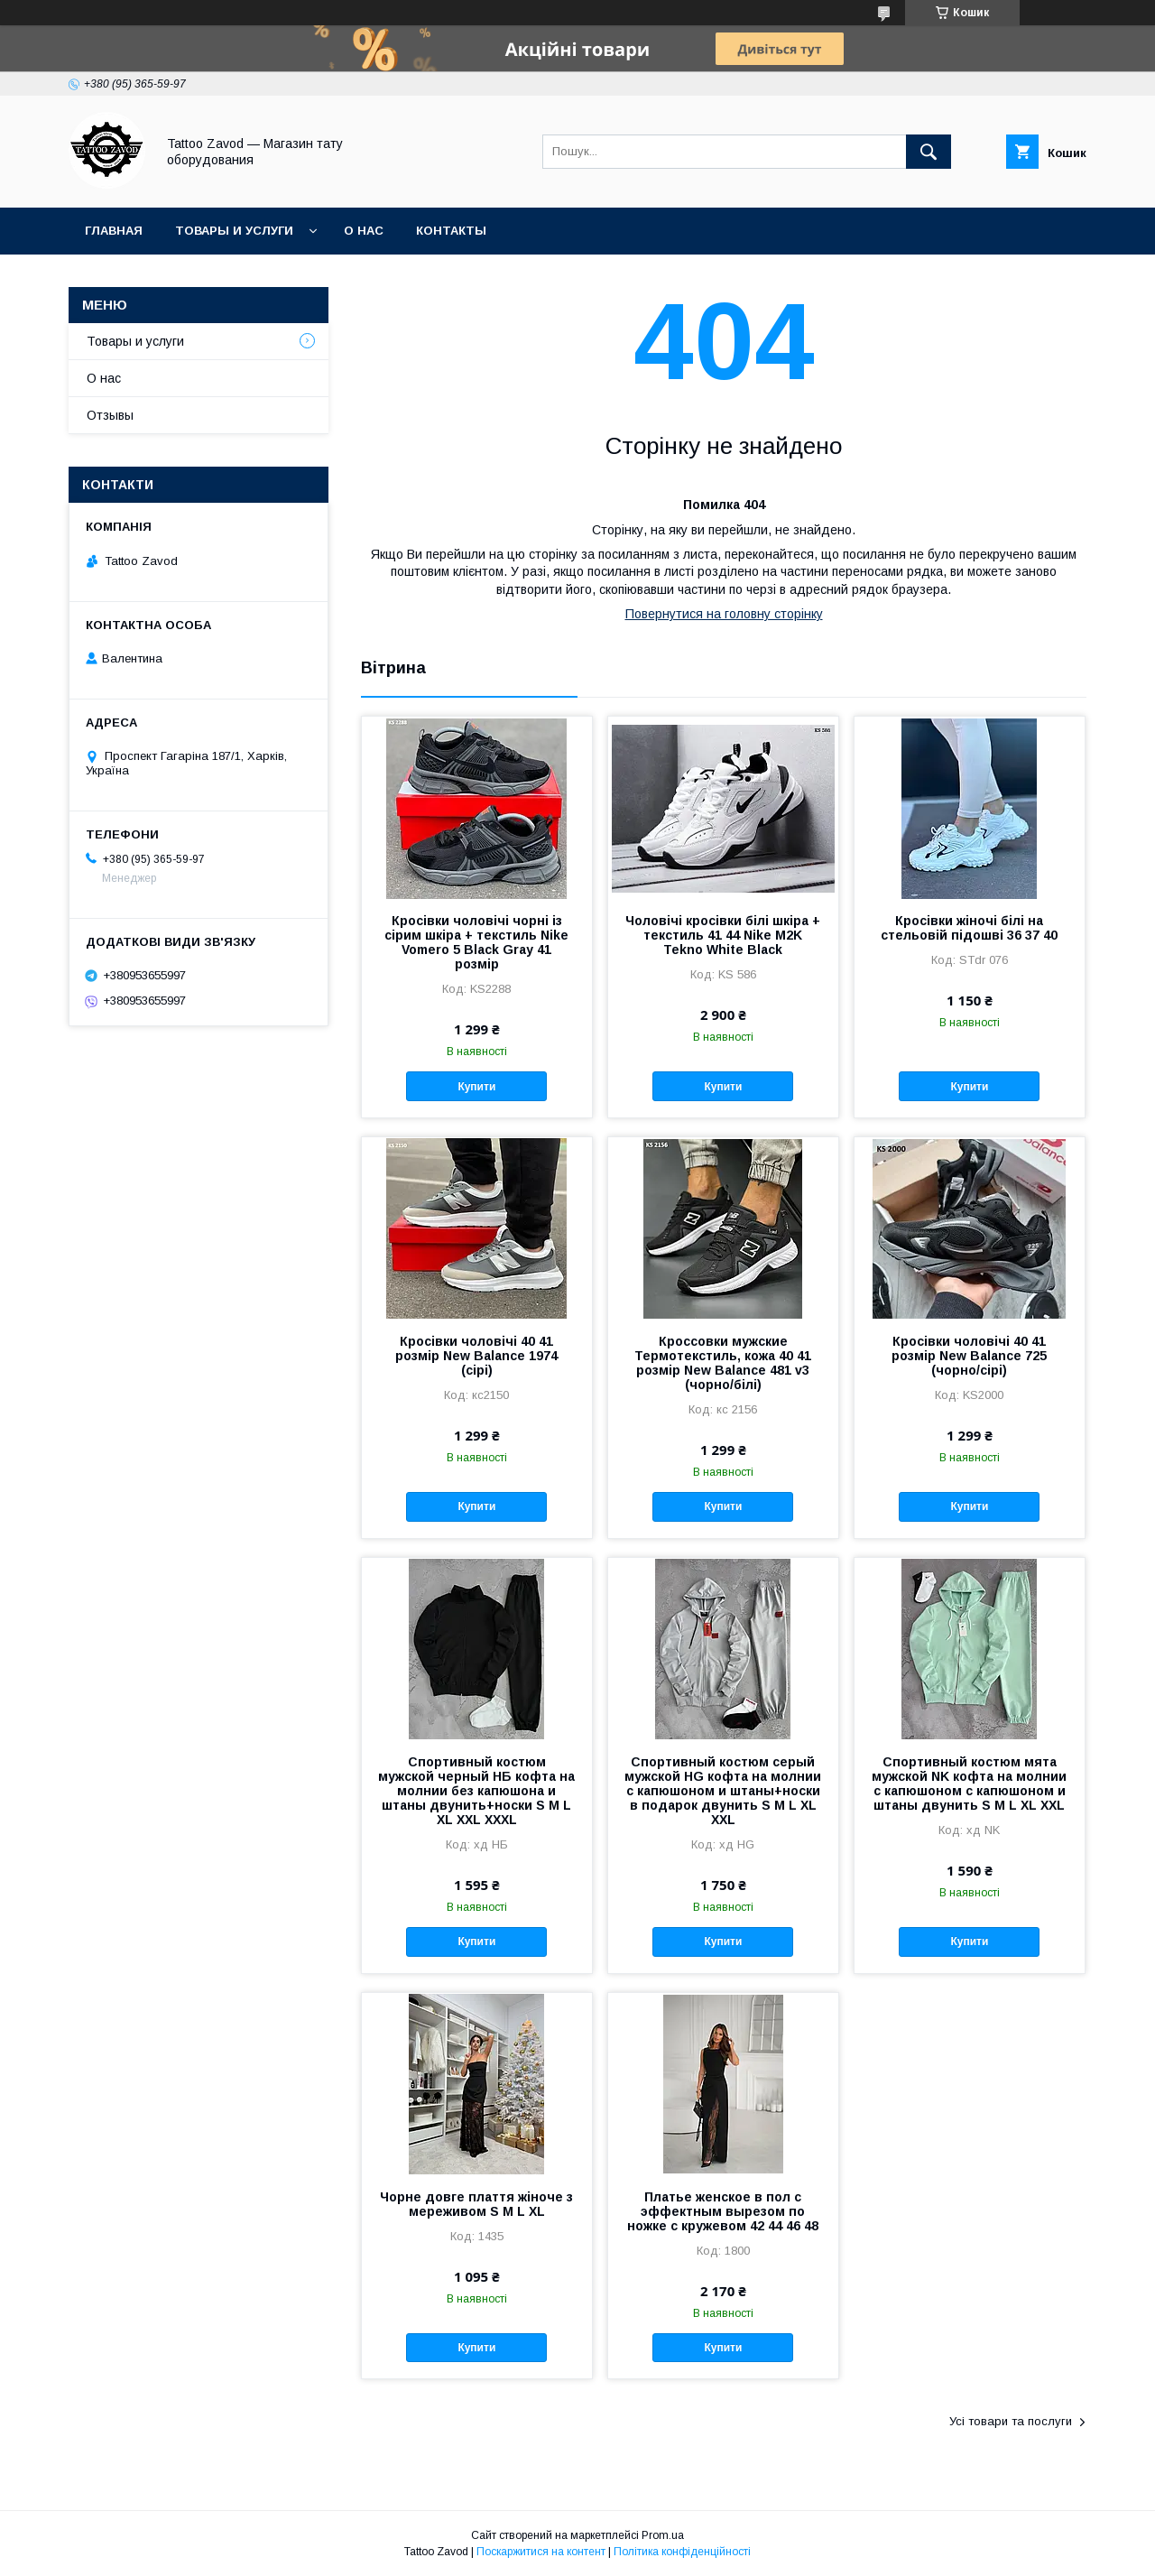 The image size is (1155, 2576). What do you see at coordinates (476, 942) in the screenshot?
I see `Кросівки чоловічі чорні із сірим шкіра + текстиль Nike Vomero 5 Black Gray 41 розмір` at bounding box center [476, 942].